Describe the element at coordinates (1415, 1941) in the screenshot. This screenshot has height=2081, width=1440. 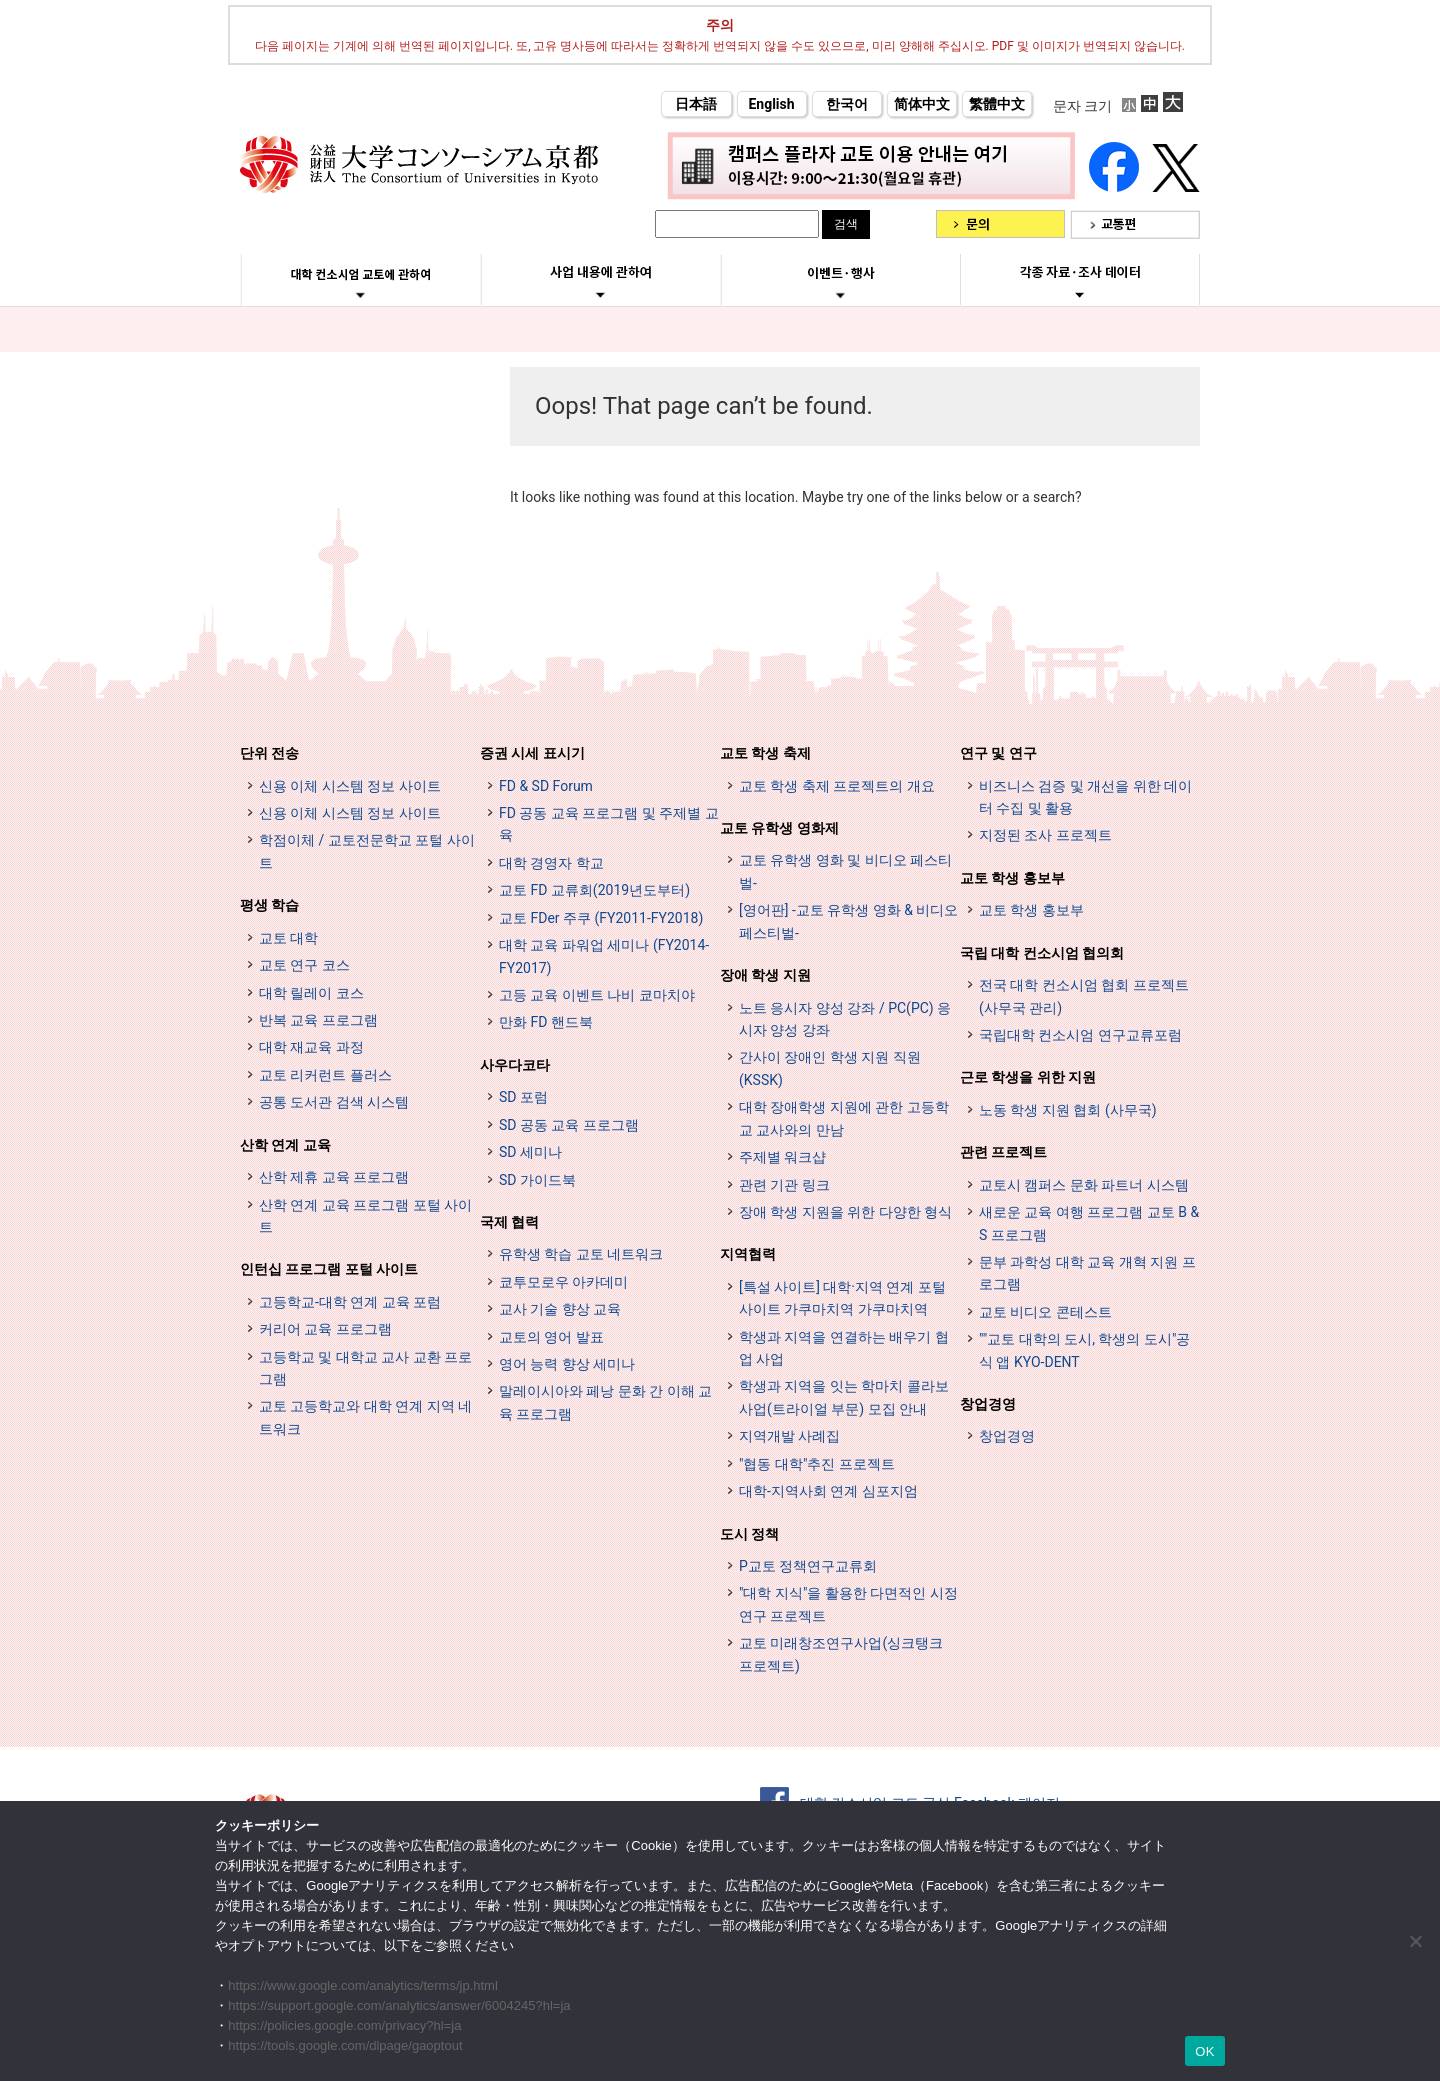
I see `[いいえ]` at that location.